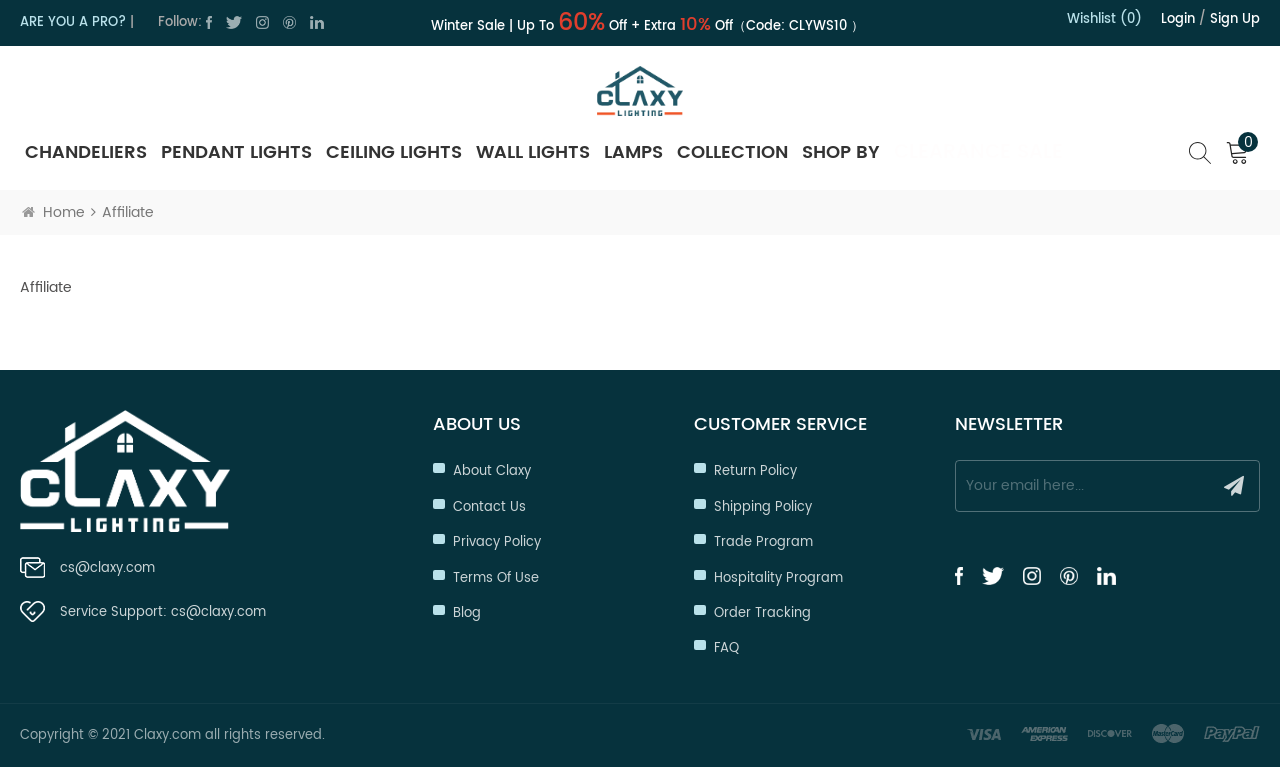 The image size is (1280, 767). Describe the element at coordinates (1104, 19) in the screenshot. I see `Wishlist (0)` at that location.